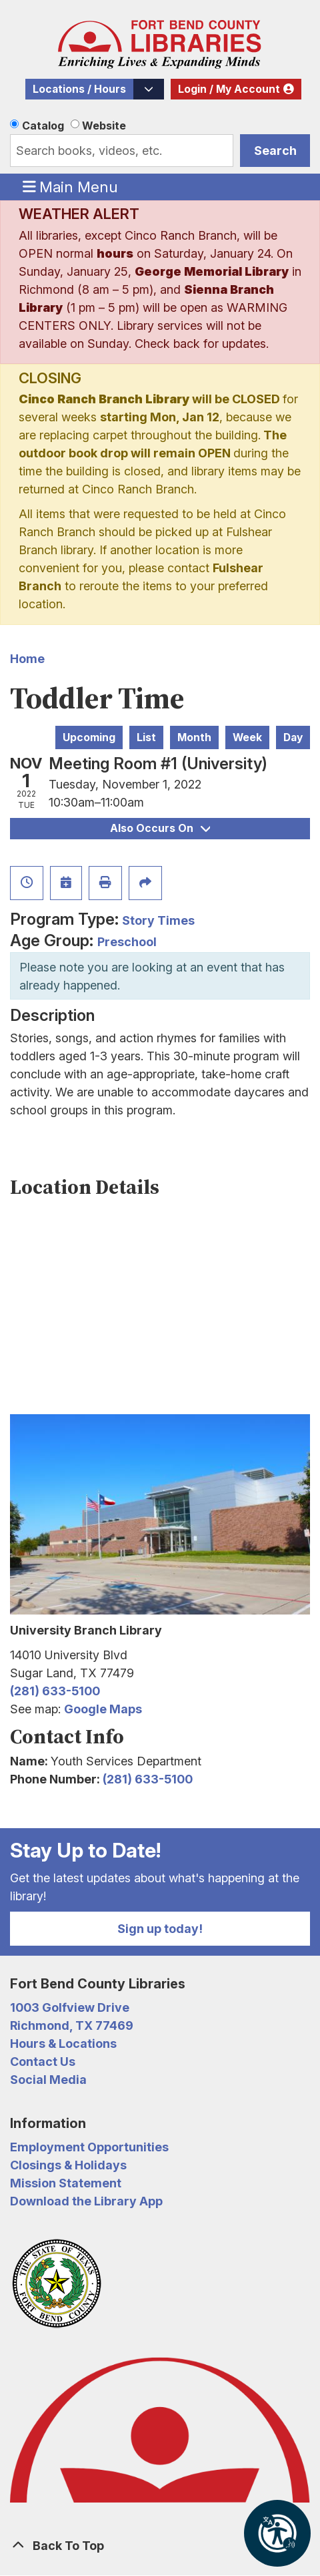  I want to click on Locations / Hours, so click(79, 89).